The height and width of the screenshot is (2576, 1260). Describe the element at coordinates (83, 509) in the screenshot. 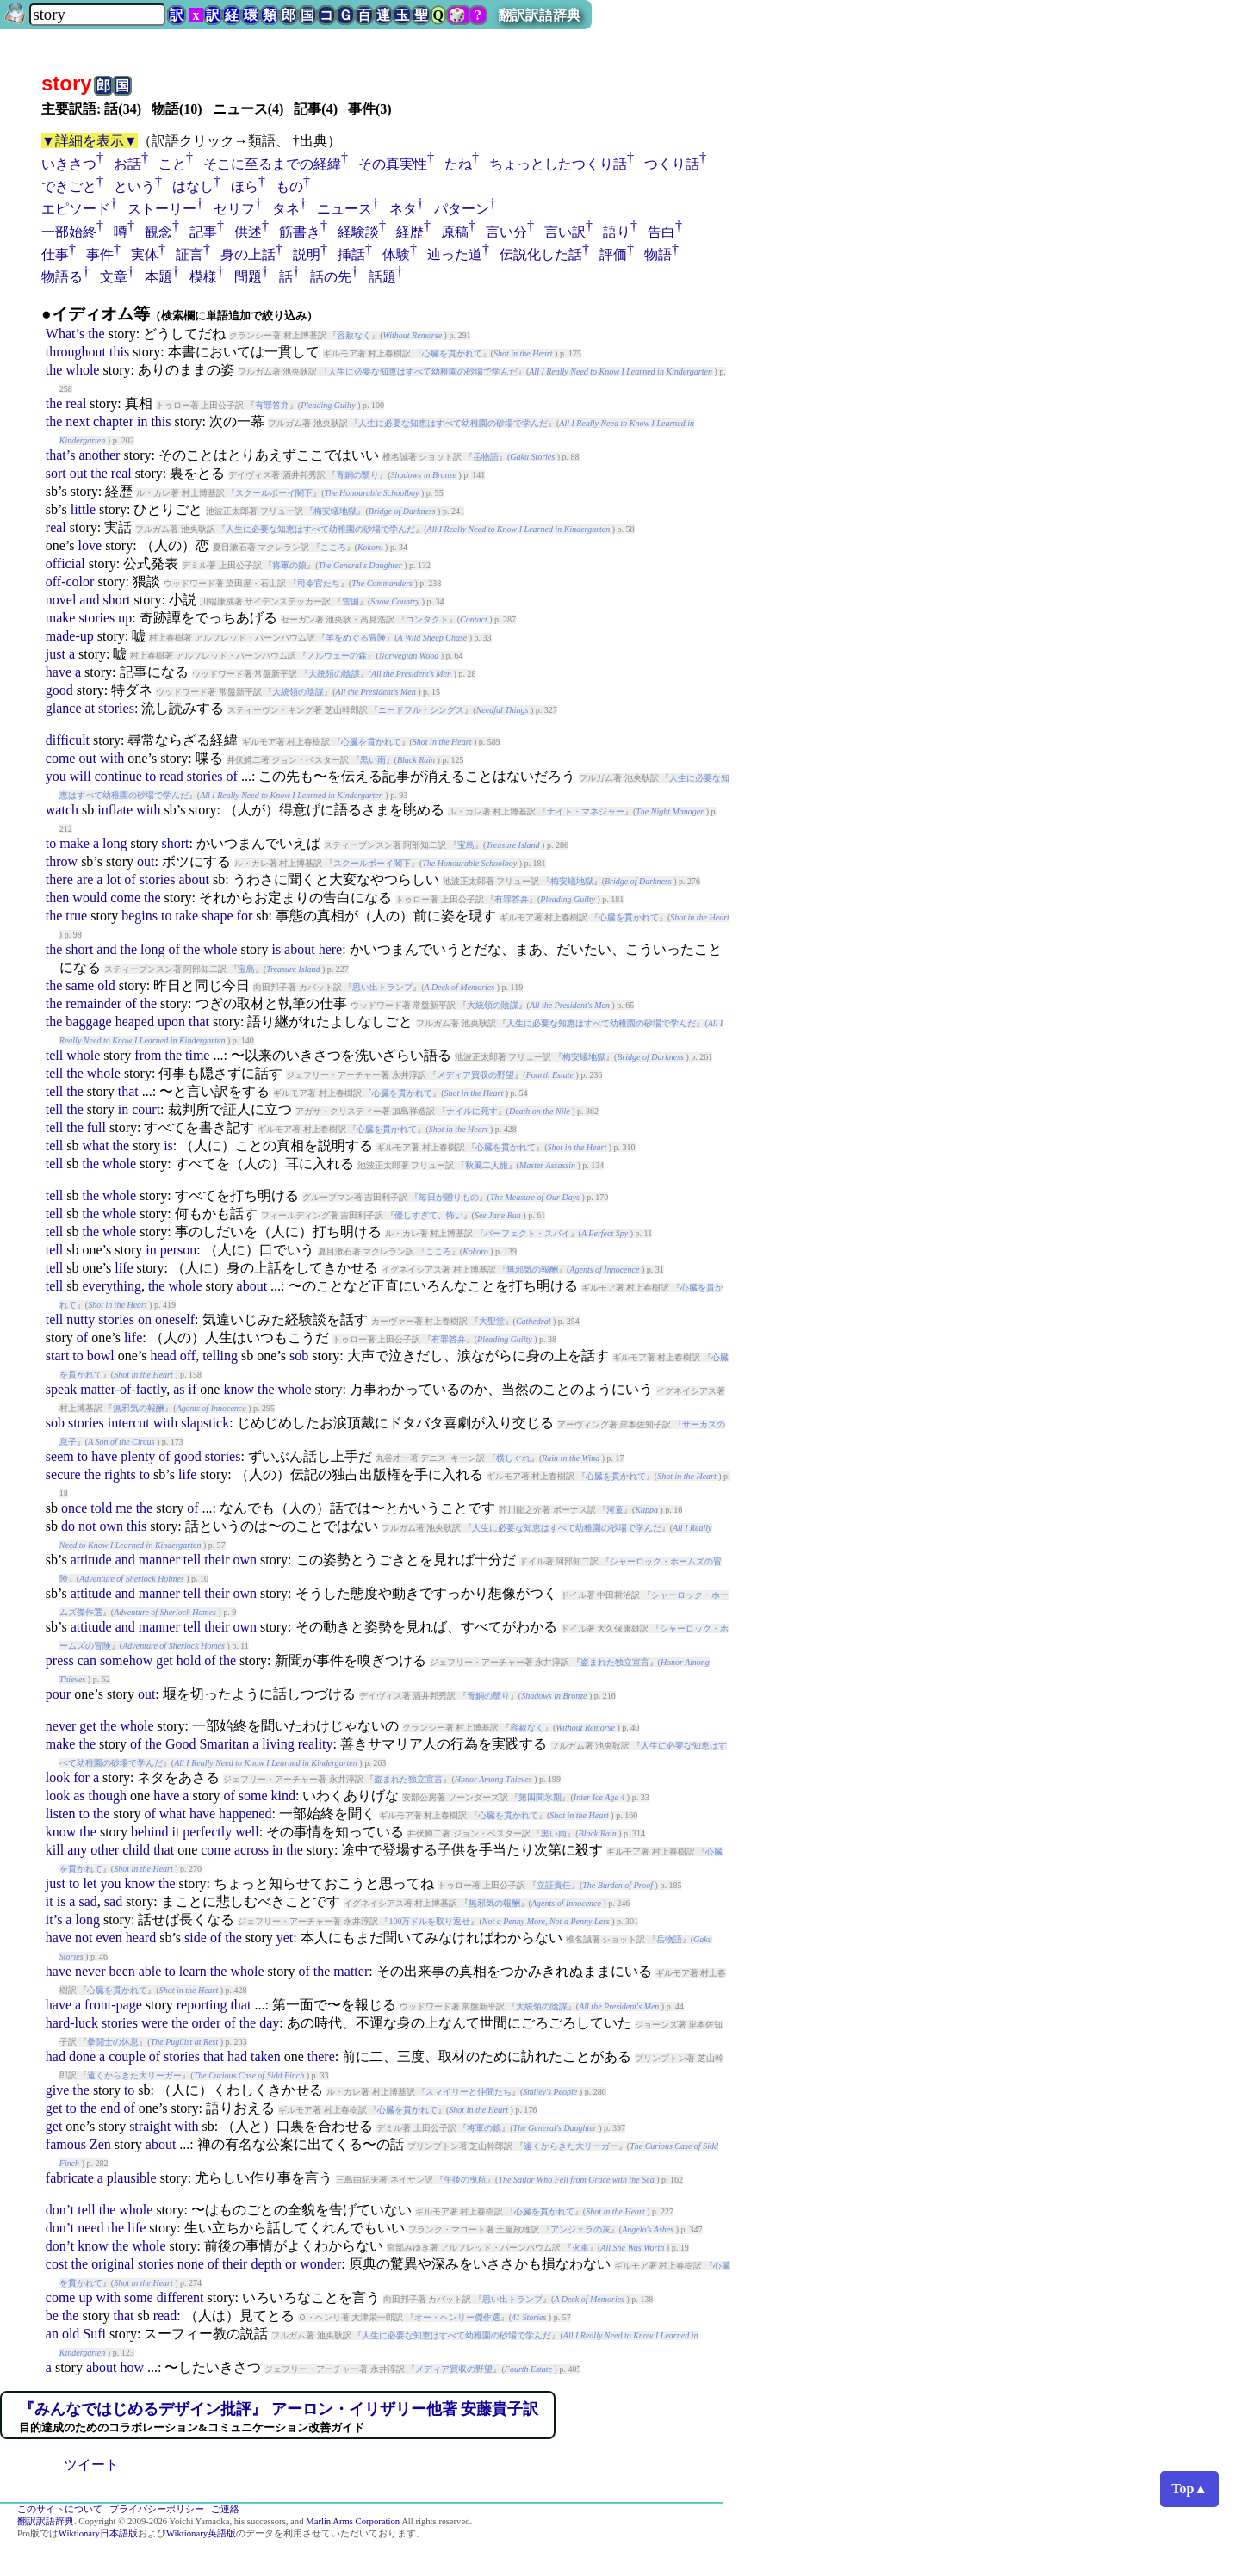

I see `little` at that location.